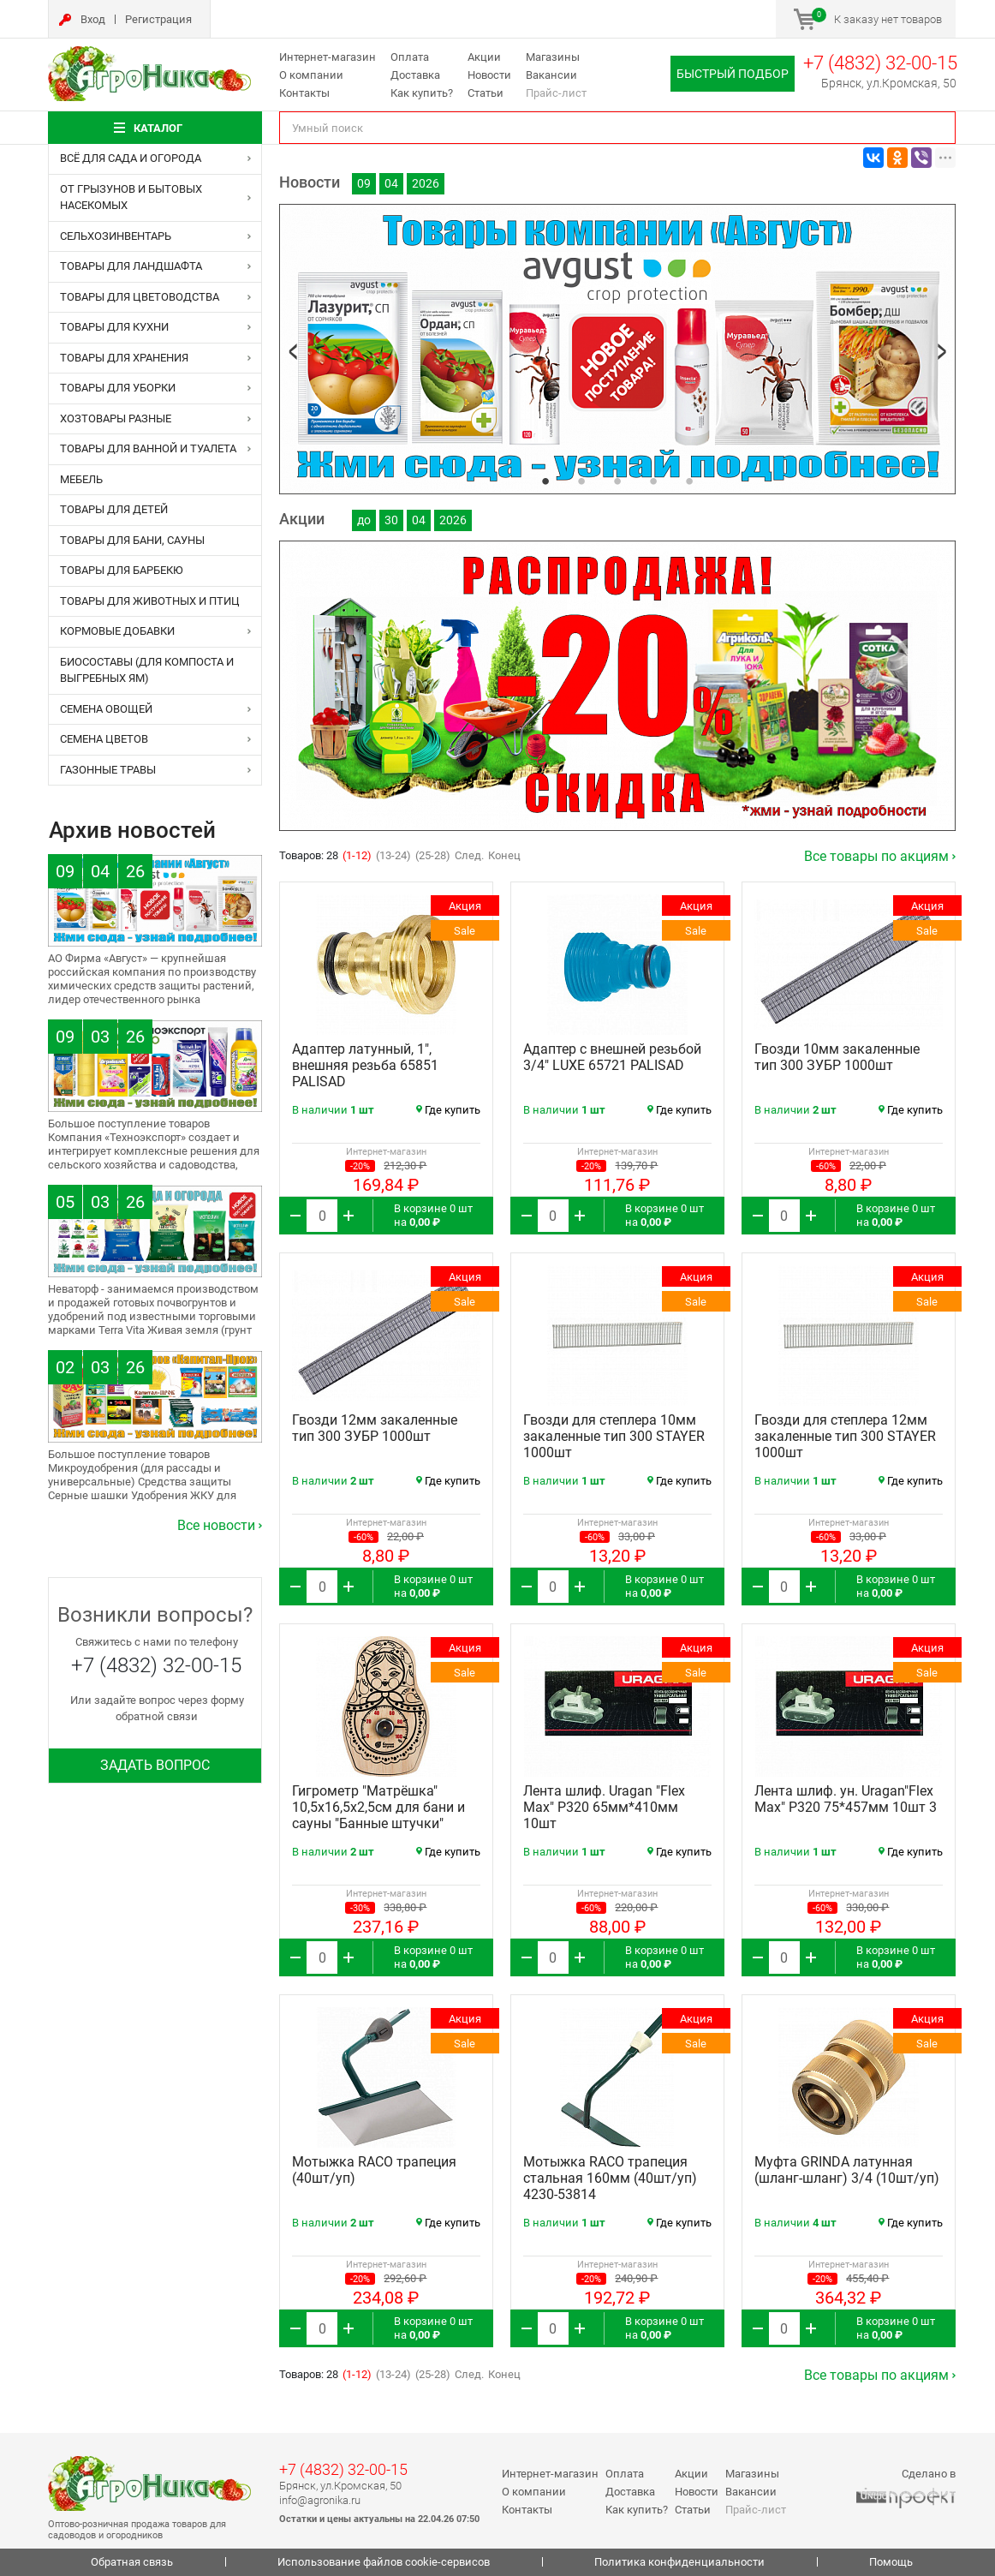 The image size is (995, 2576). What do you see at coordinates (92, 19) in the screenshot?
I see `Вход` at bounding box center [92, 19].